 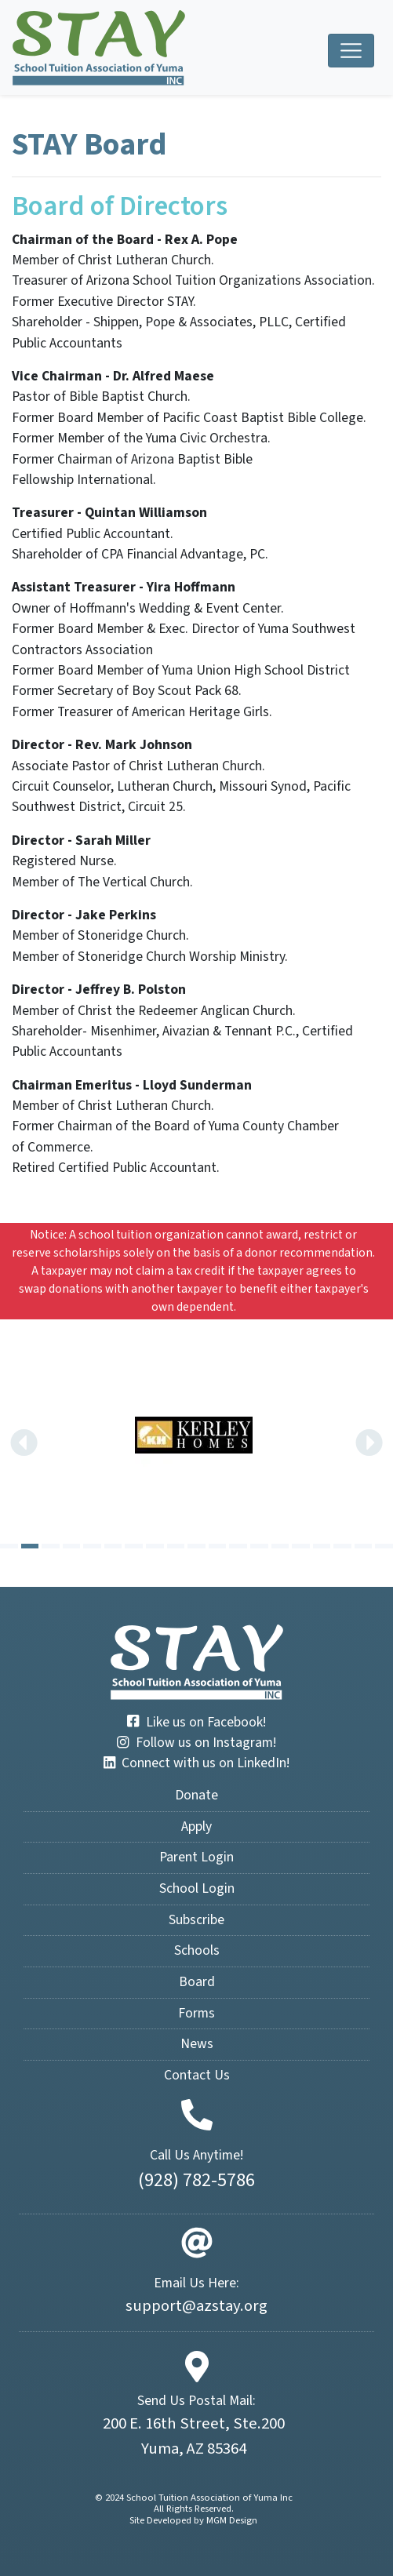 I want to click on Like us on Facebook!, so click(x=196, y=1722).